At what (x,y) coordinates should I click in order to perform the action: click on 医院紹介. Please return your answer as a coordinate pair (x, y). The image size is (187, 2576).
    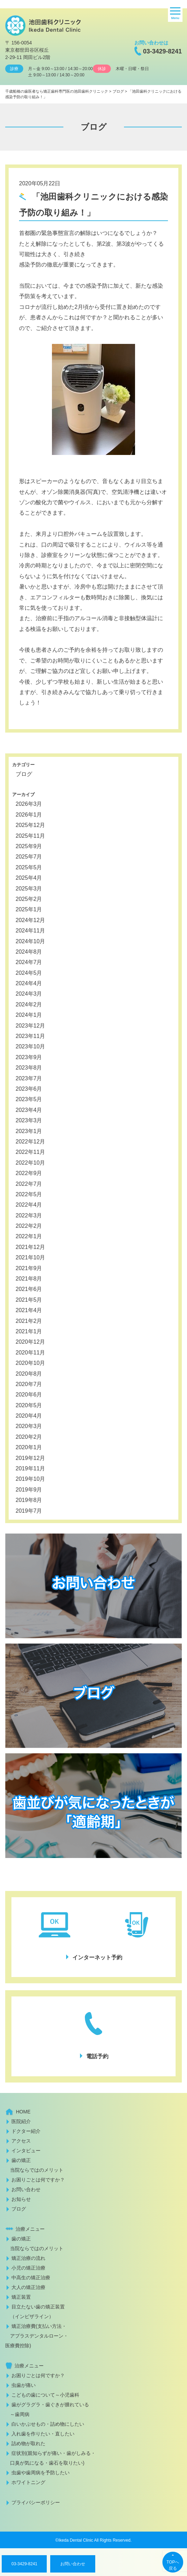
    Looking at the image, I should click on (21, 2121).